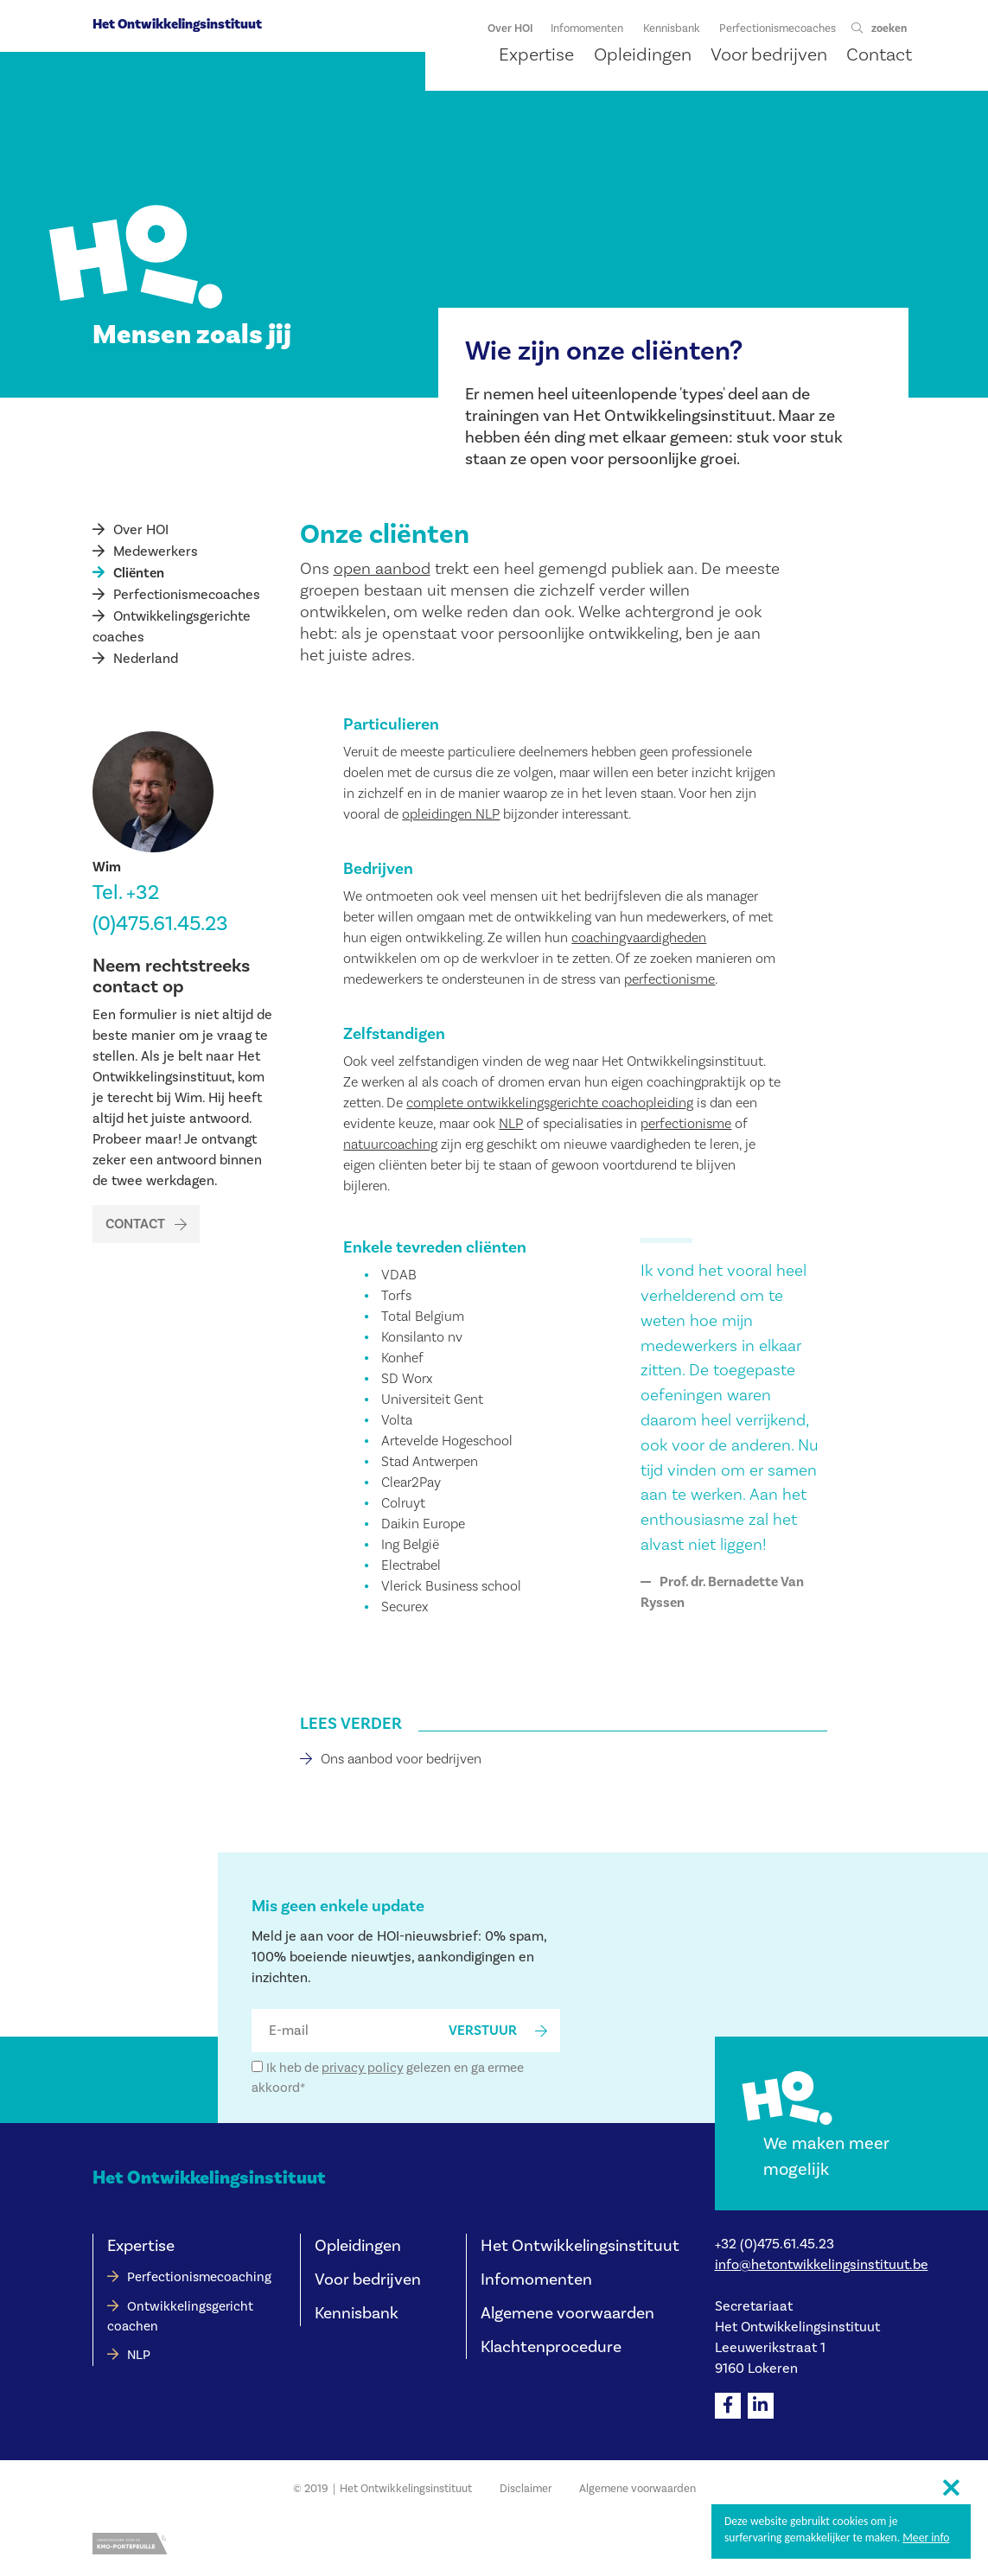  I want to click on Opleidingen, so click(358, 2245).